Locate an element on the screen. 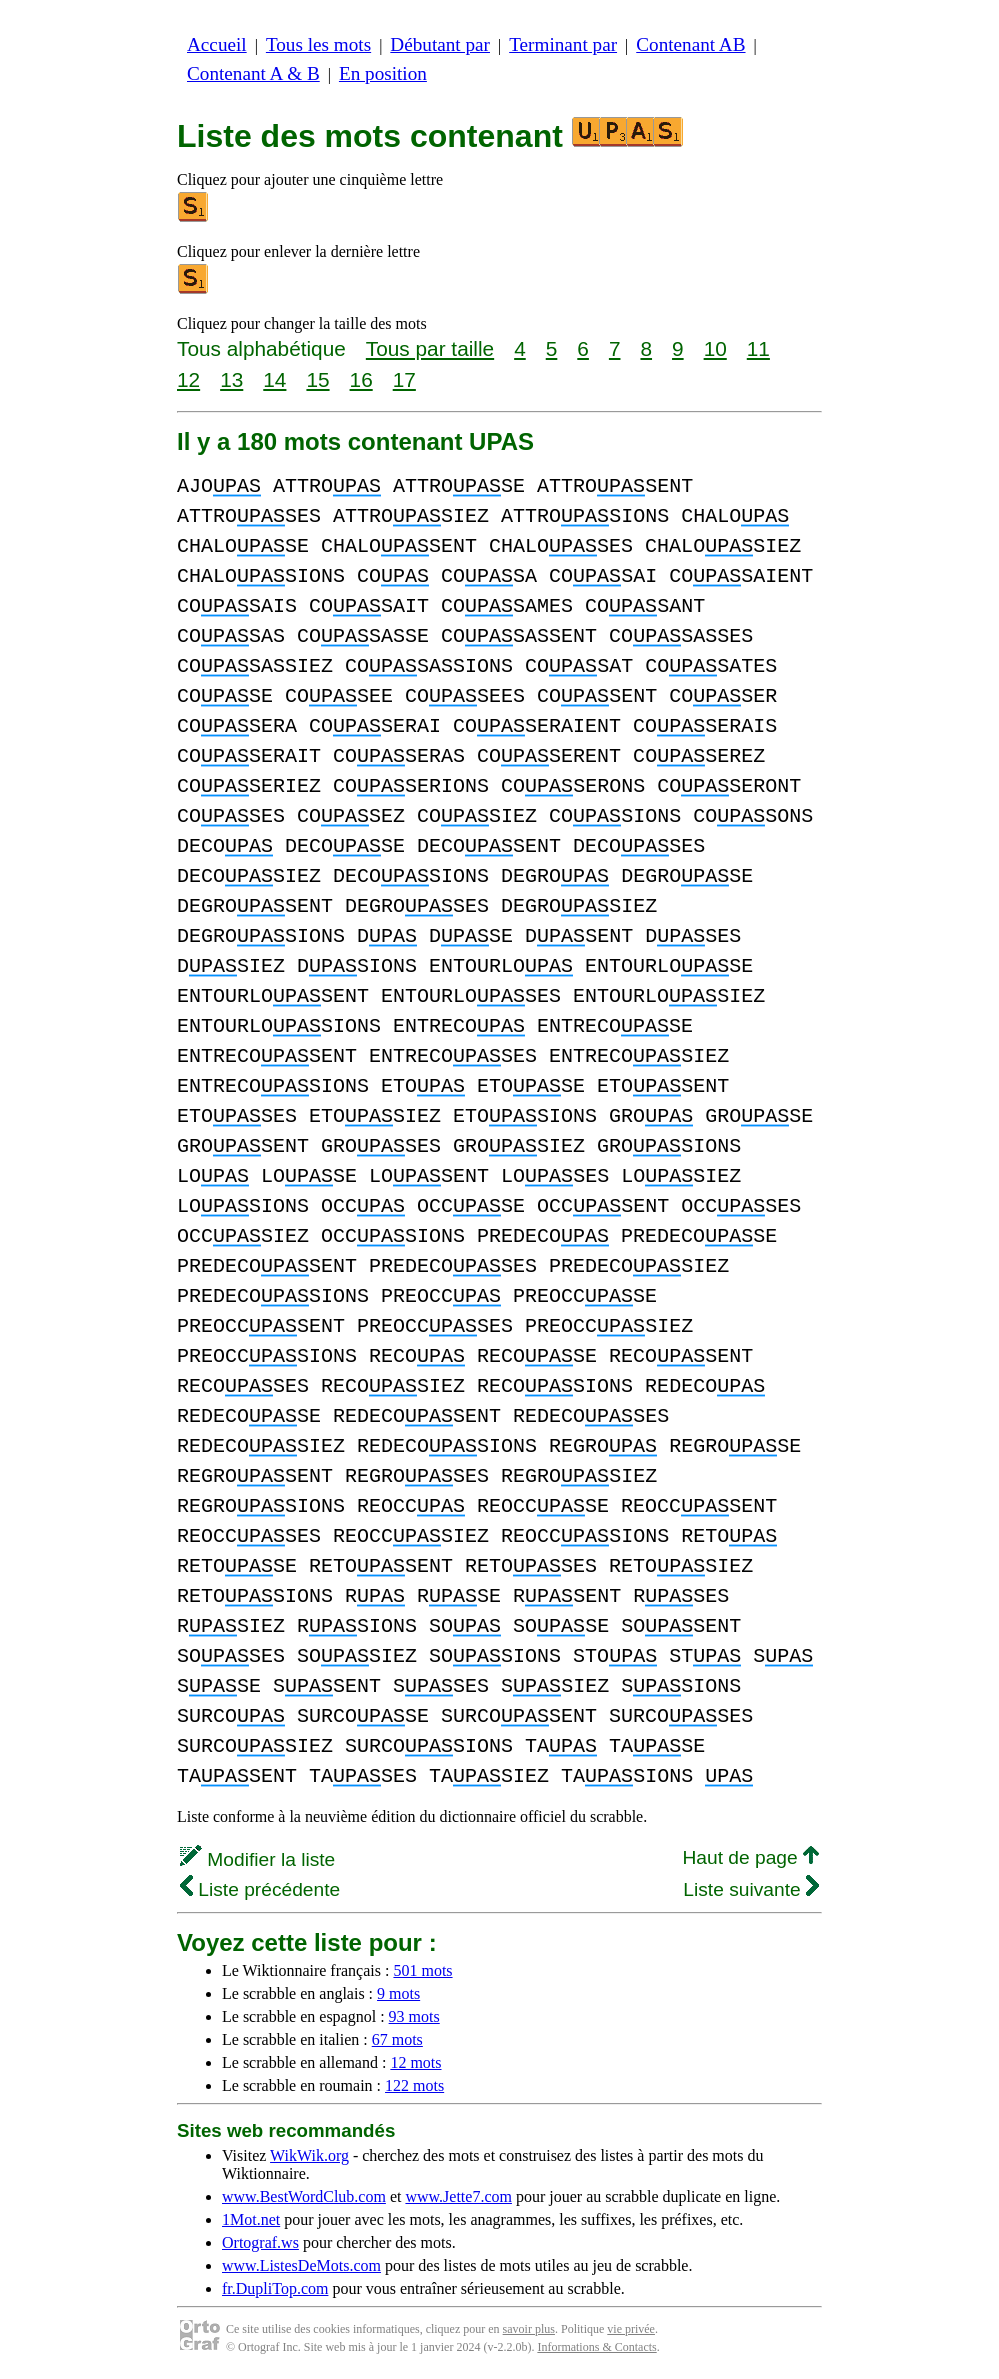 This screenshot has height=2379, width=999. Débutant par is located at coordinates (440, 44).